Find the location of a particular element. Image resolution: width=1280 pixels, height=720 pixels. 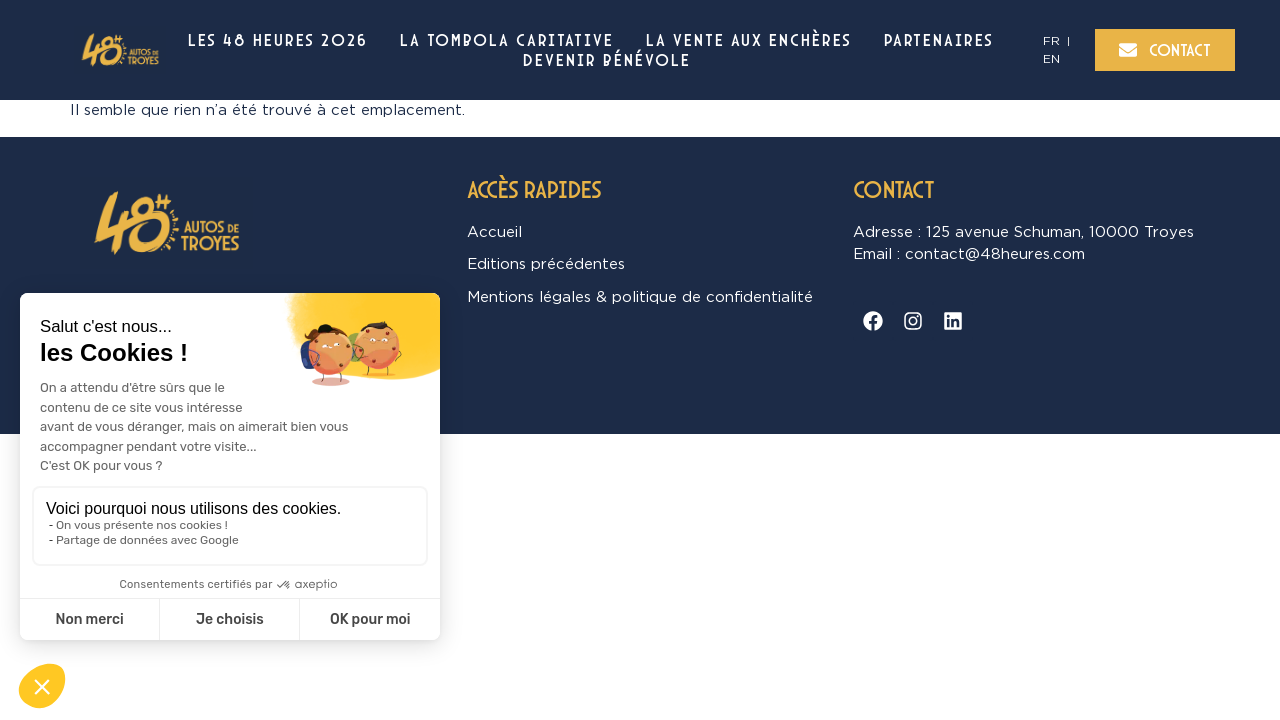

Partenaires is located at coordinates (939, 40).